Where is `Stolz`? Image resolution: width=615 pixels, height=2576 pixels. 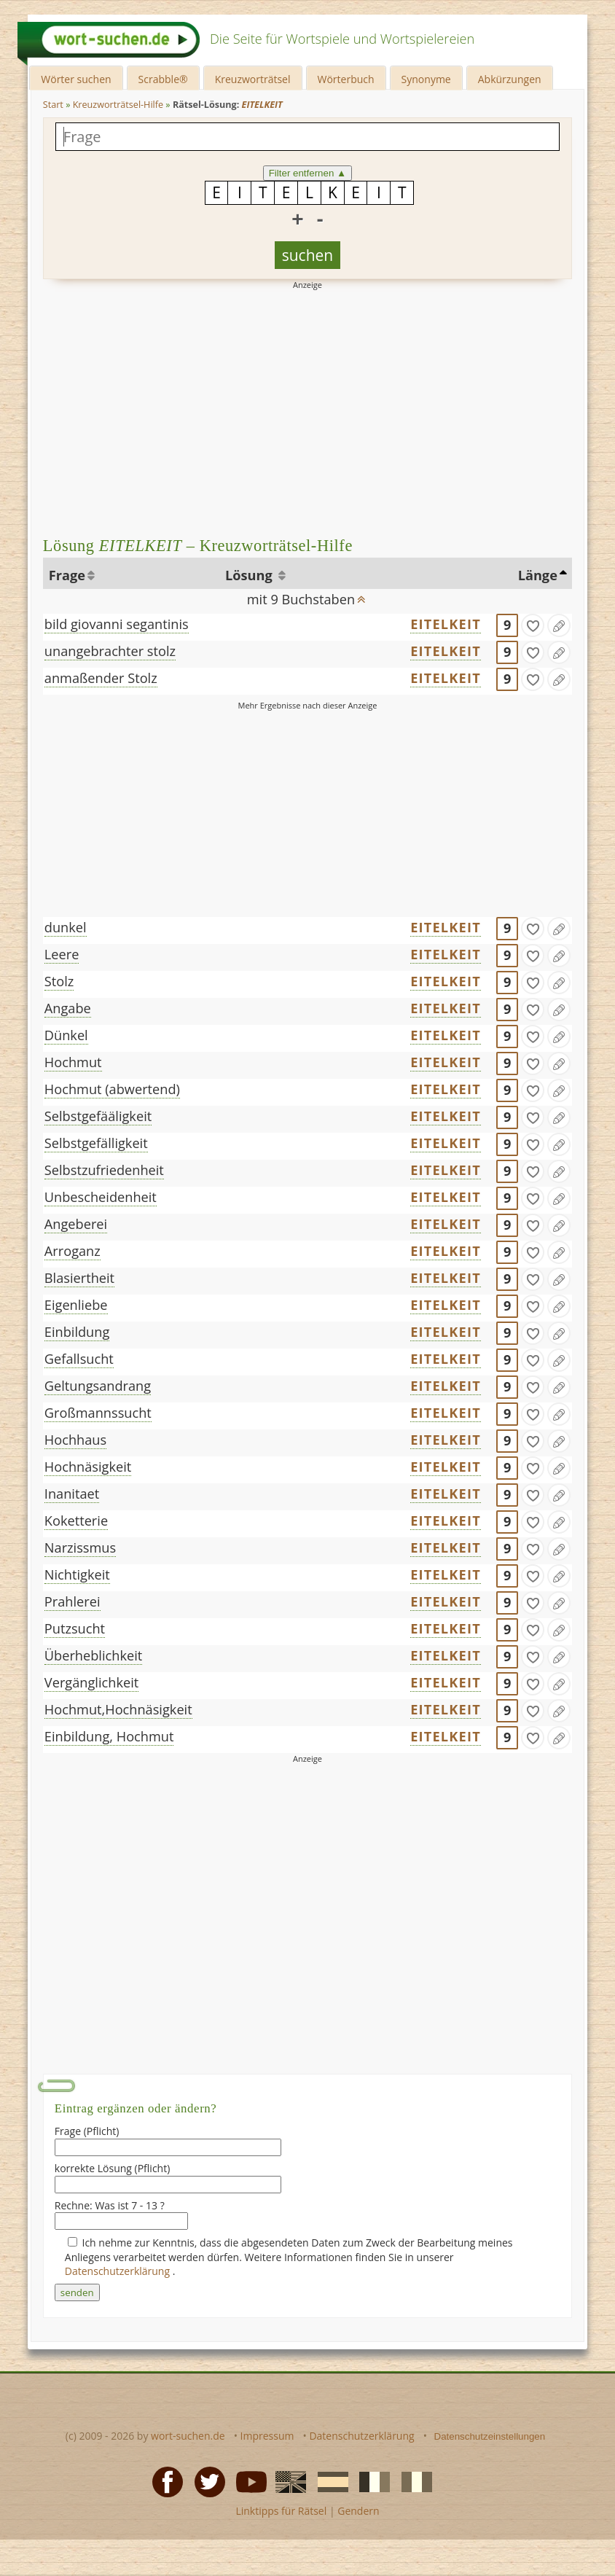
Stolz is located at coordinates (59, 981).